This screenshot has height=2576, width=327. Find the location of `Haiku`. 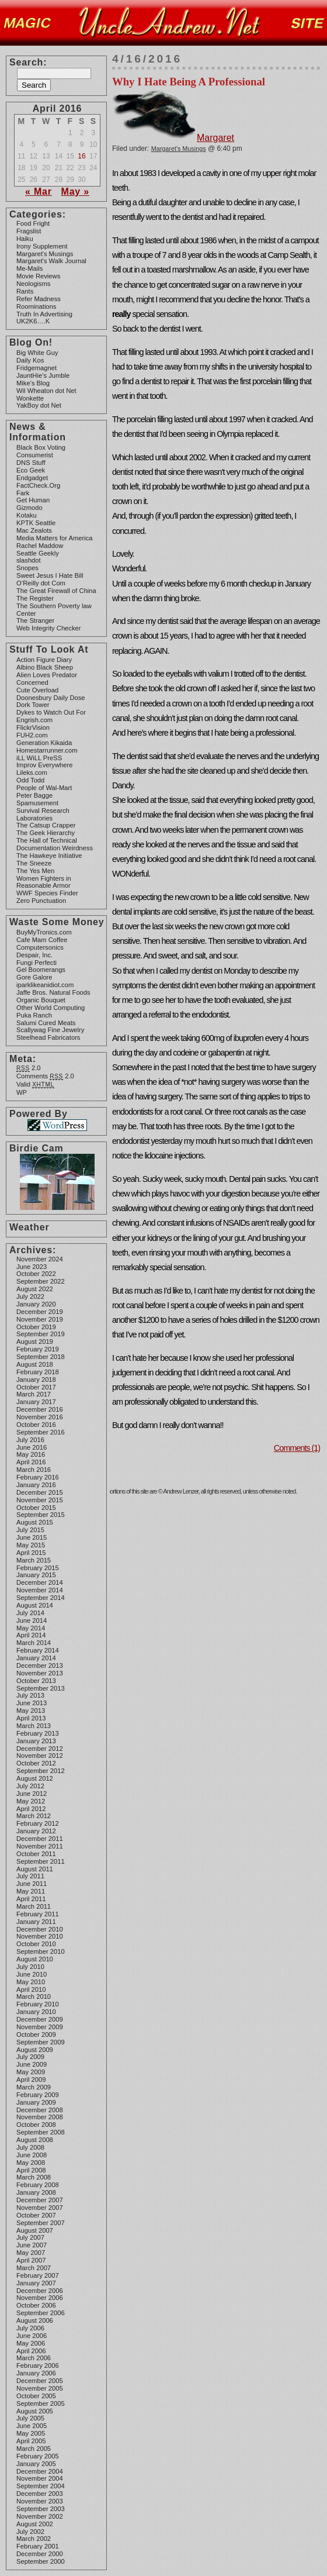

Haiku is located at coordinates (24, 238).